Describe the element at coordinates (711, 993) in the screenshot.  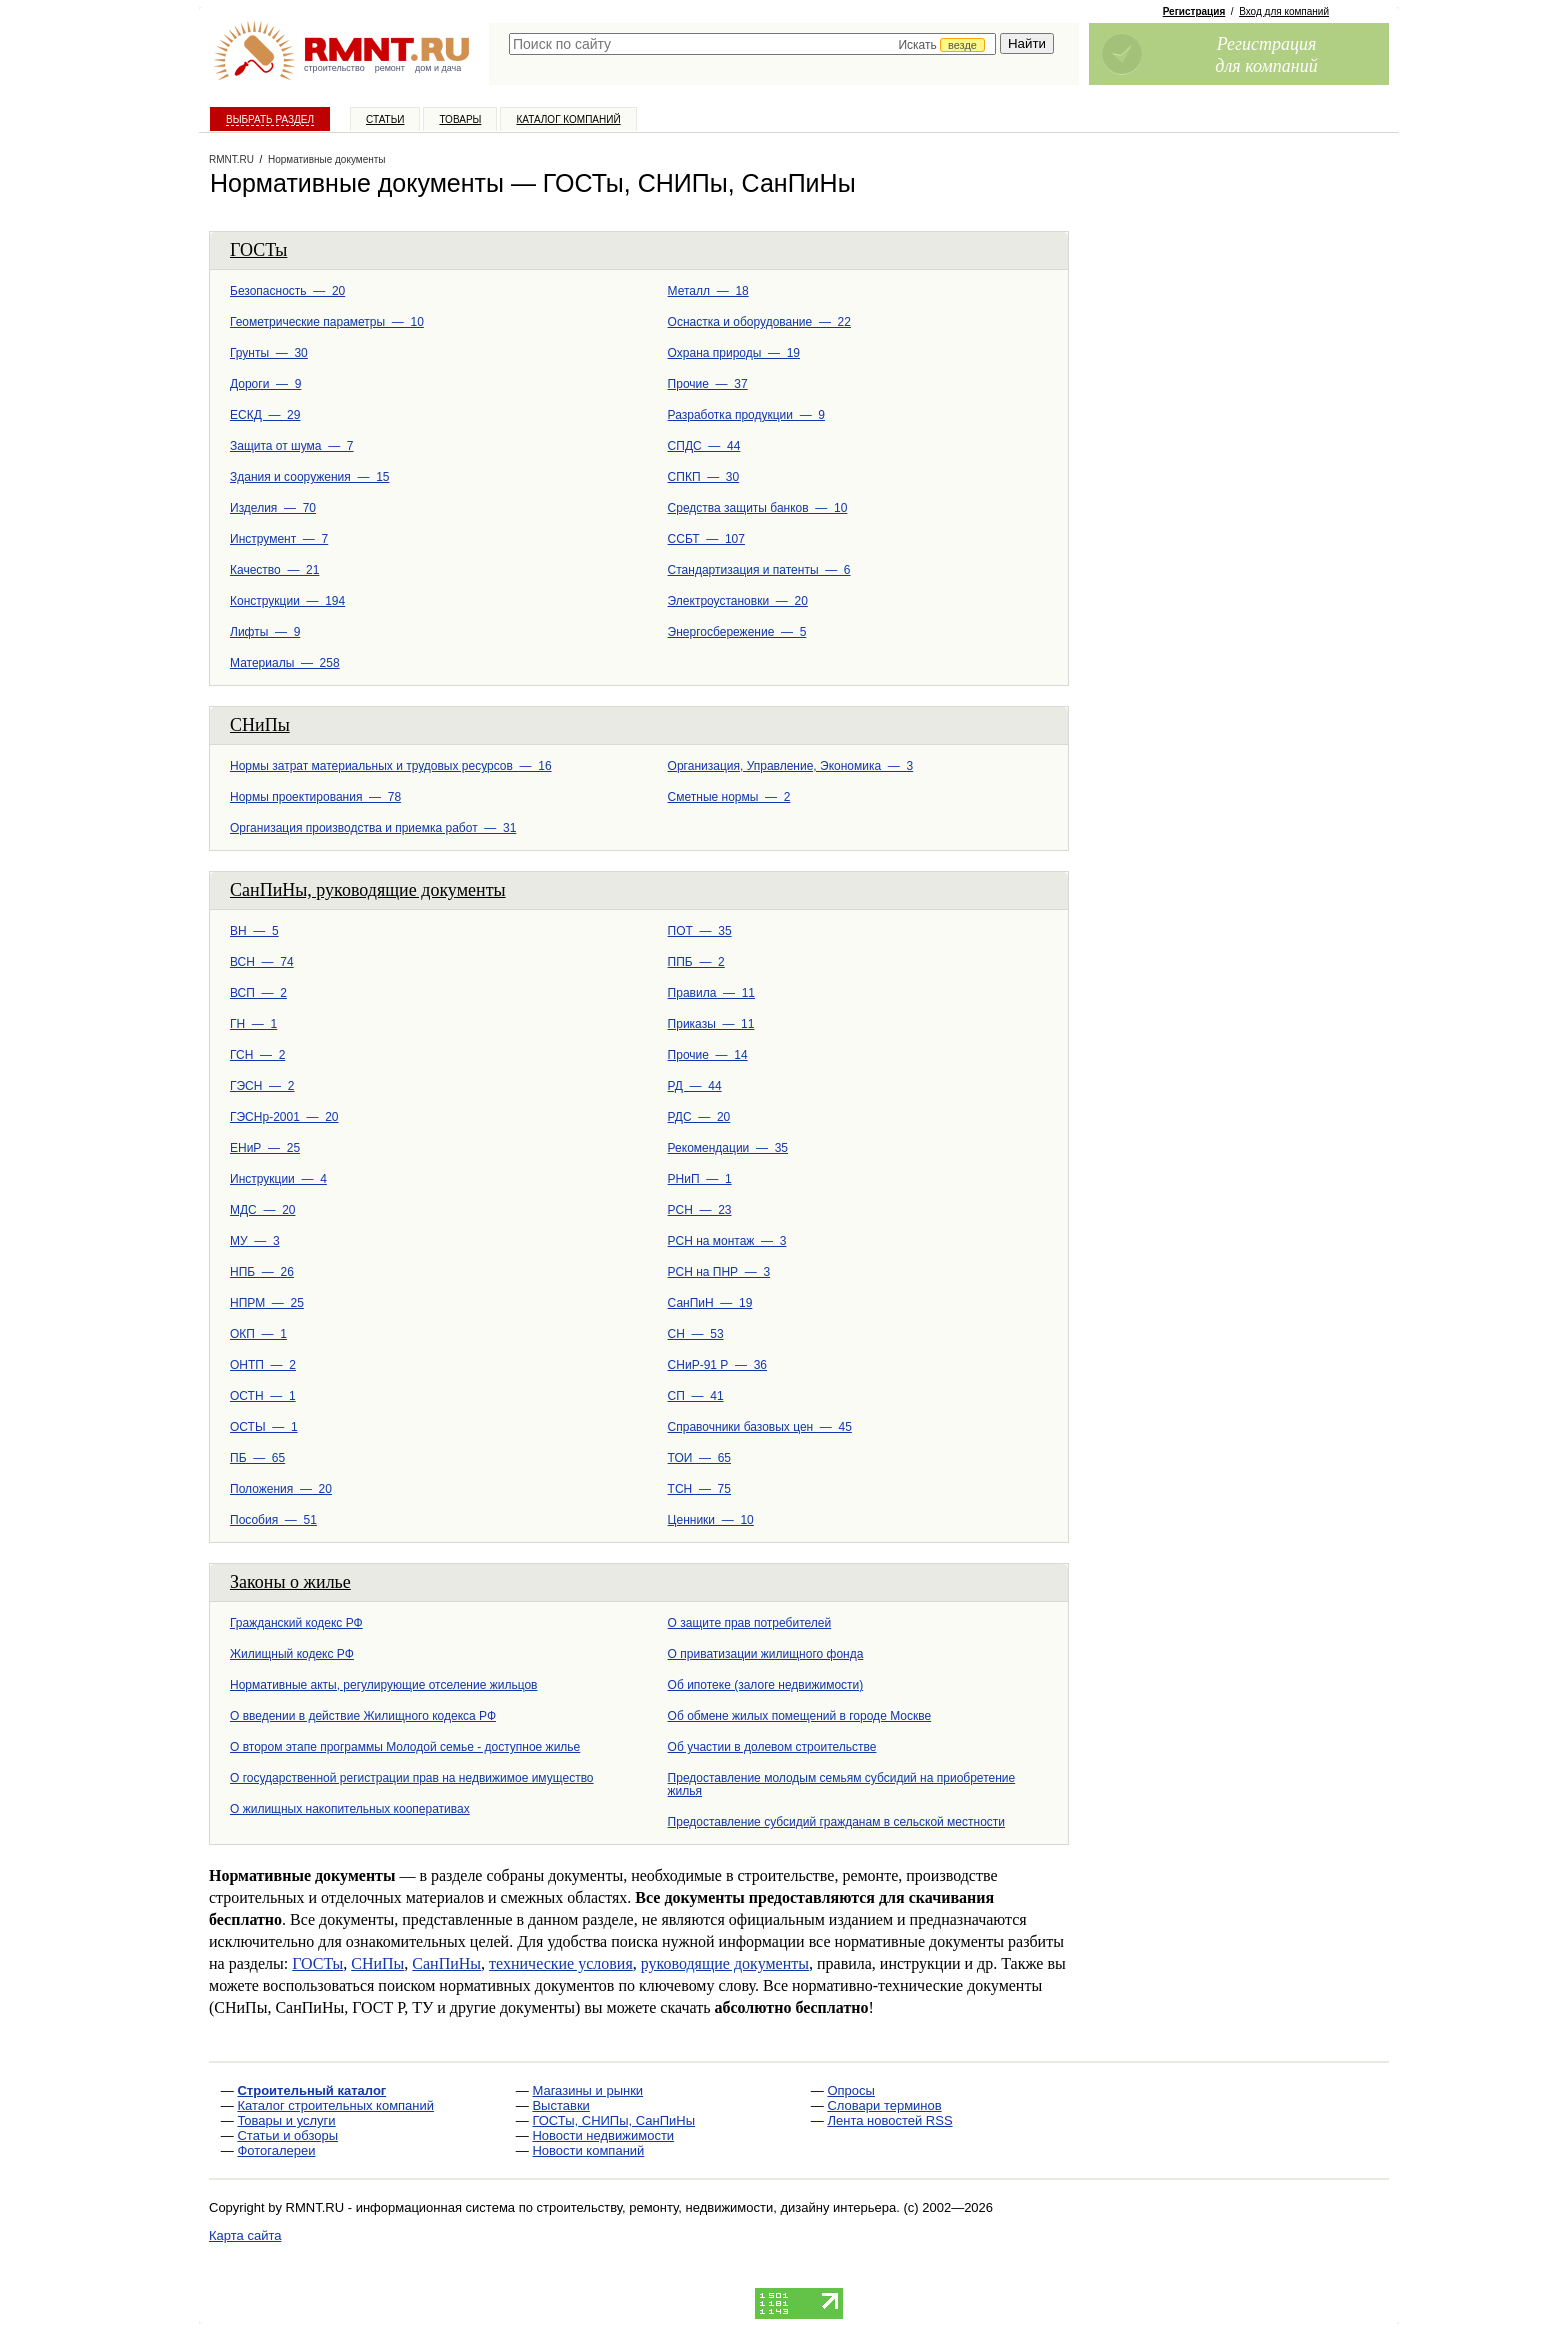
I see `Правила — 11` at that location.